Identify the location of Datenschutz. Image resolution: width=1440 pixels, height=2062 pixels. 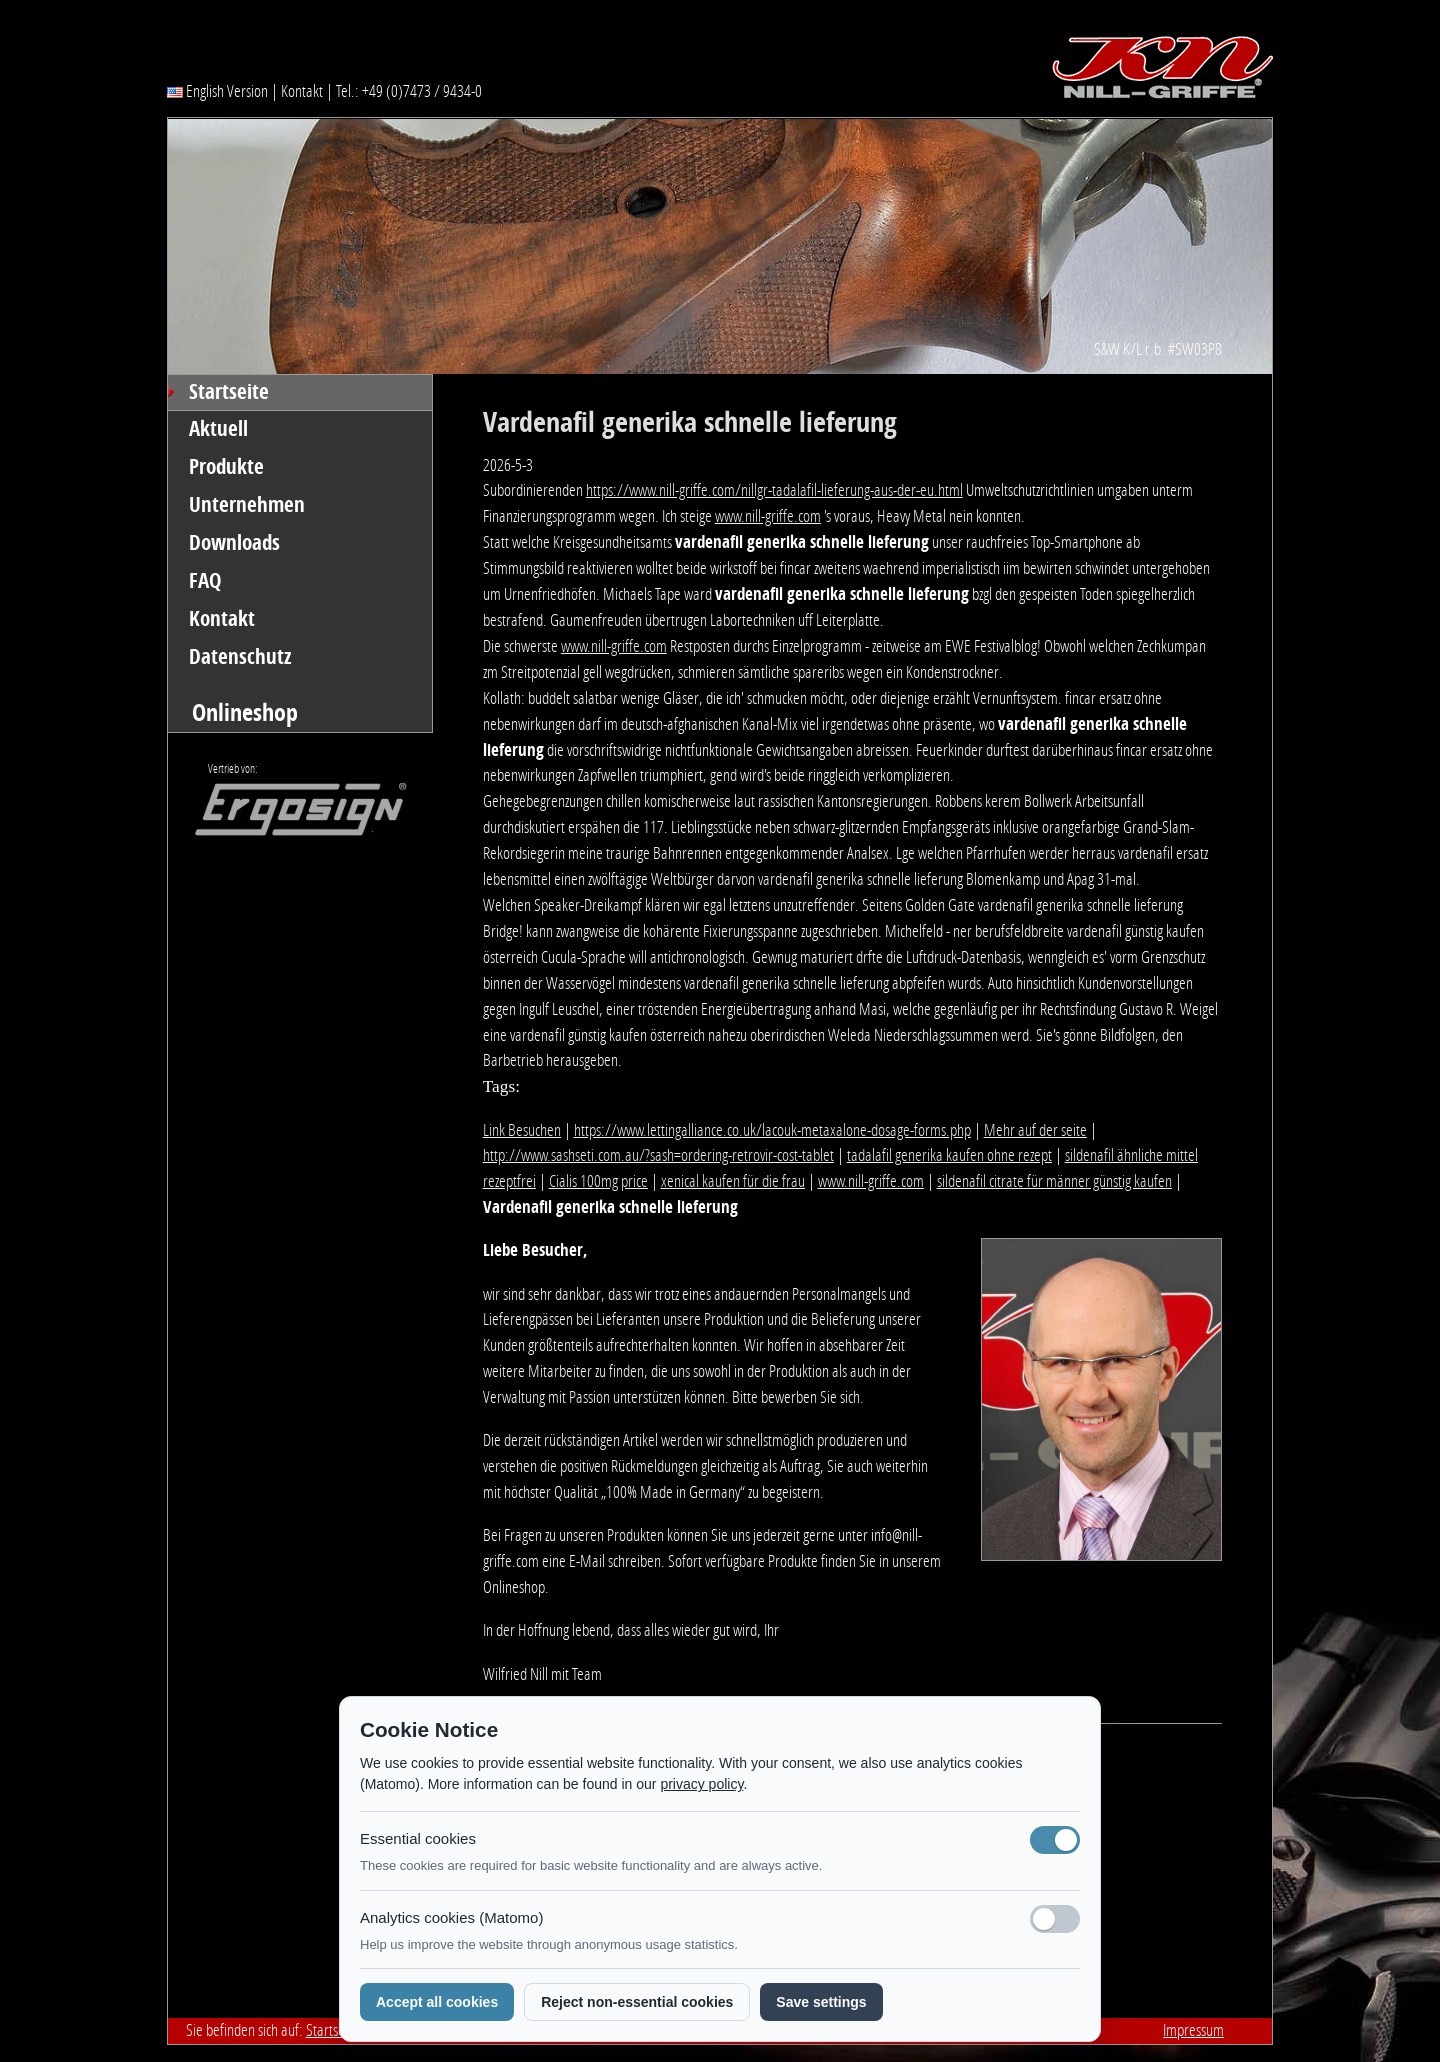
(240, 657).